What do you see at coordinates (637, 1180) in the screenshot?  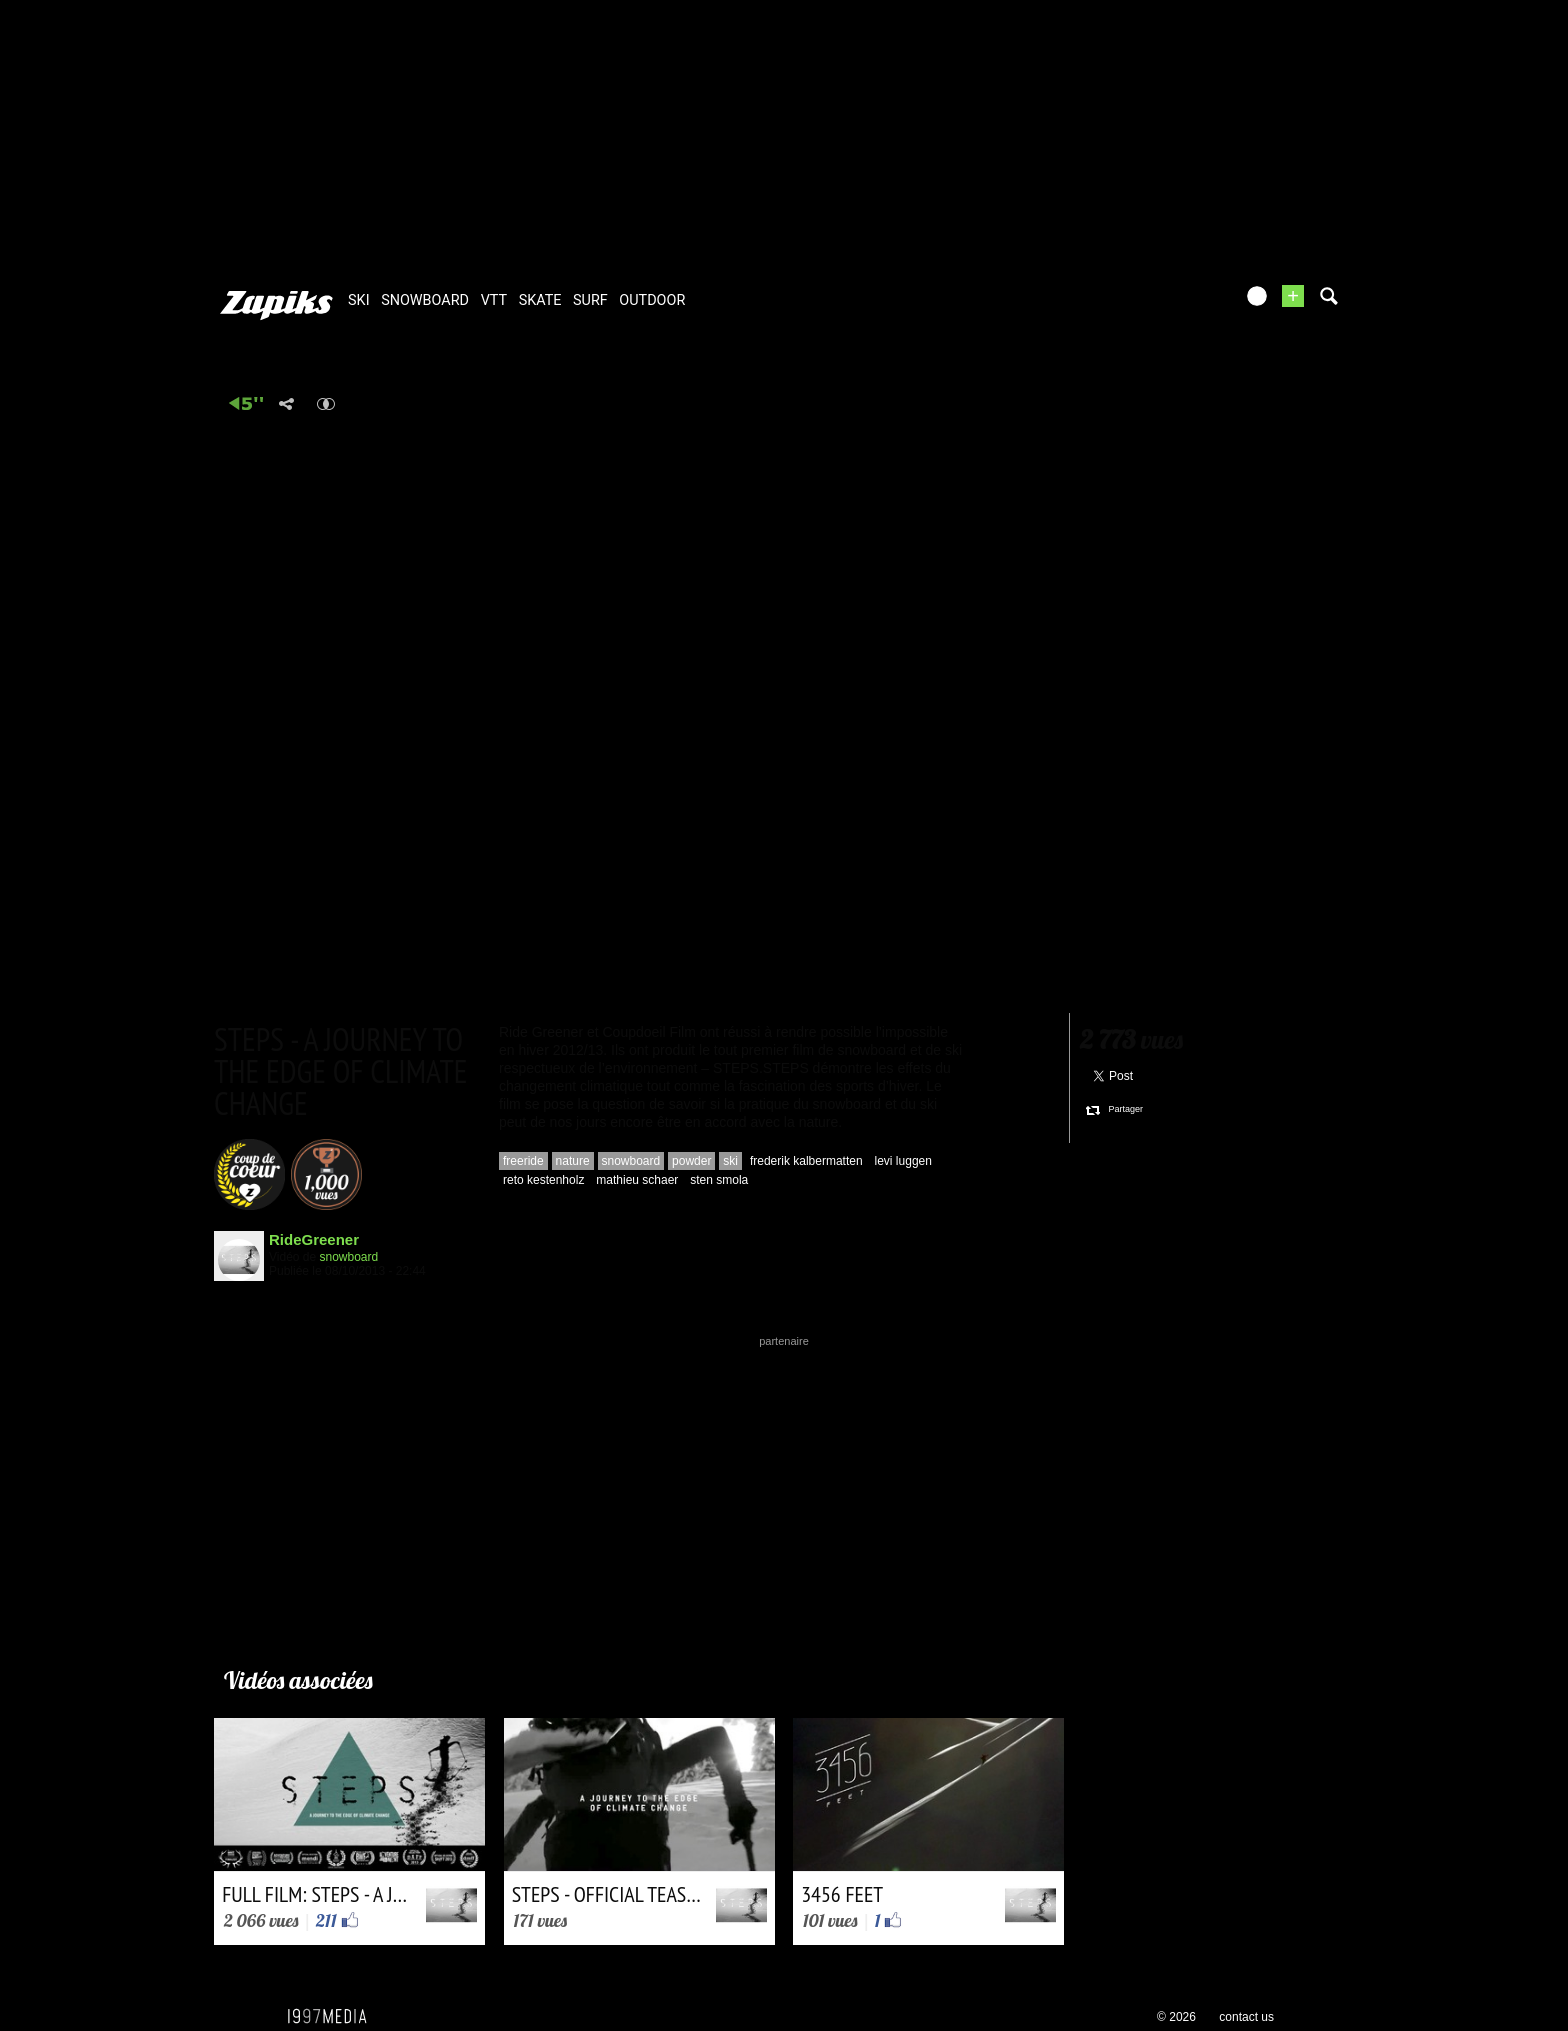 I see `mathieu schaer` at bounding box center [637, 1180].